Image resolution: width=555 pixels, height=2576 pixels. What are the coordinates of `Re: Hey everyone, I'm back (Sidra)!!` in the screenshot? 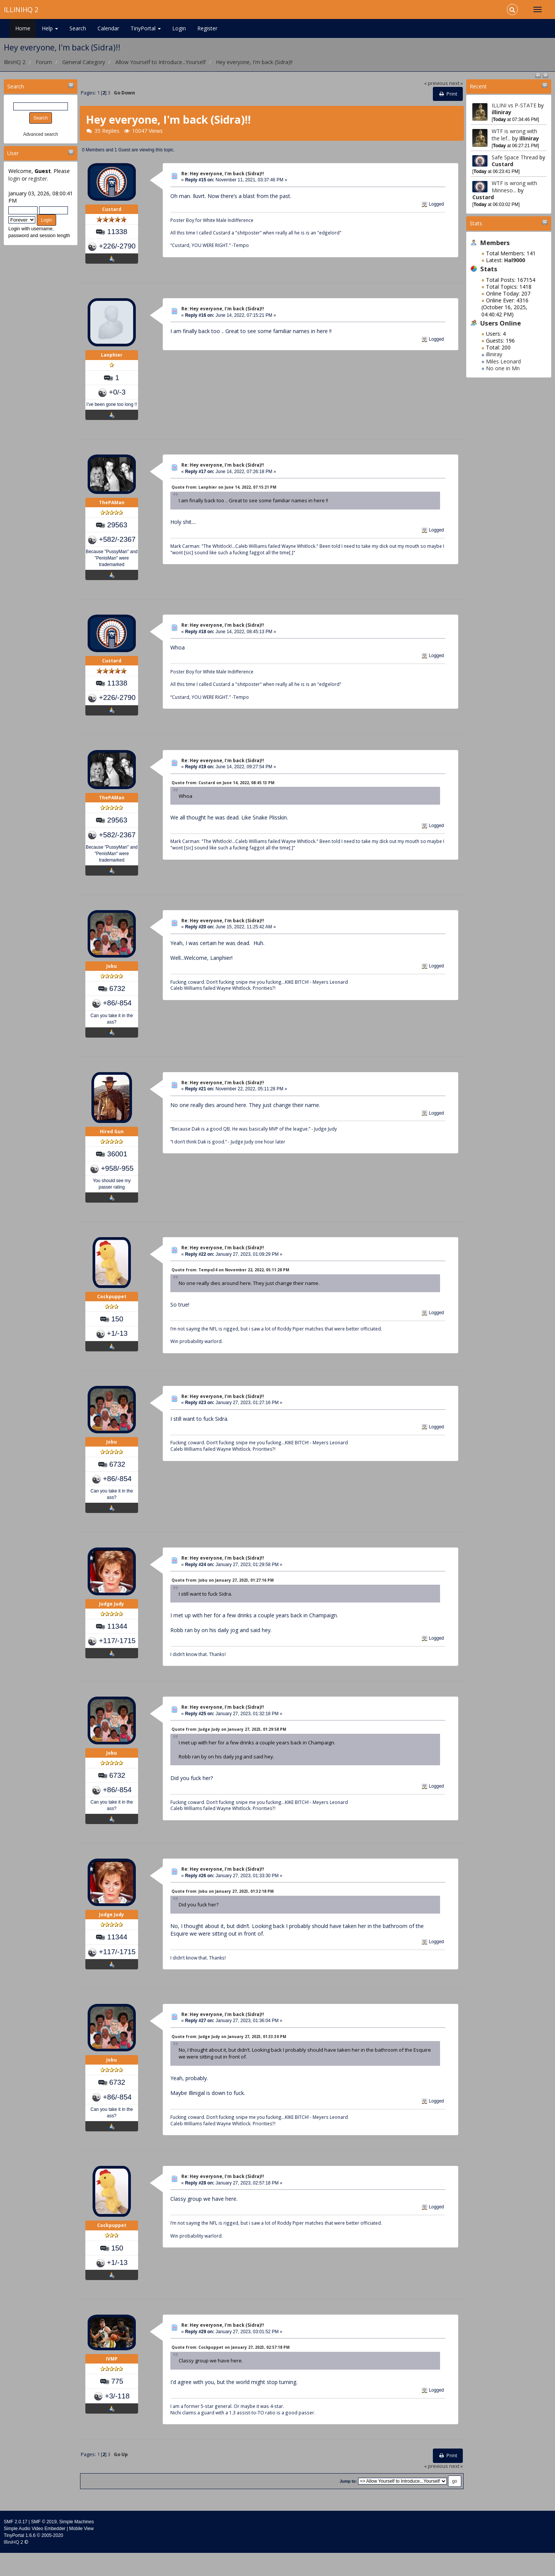 It's located at (222, 173).